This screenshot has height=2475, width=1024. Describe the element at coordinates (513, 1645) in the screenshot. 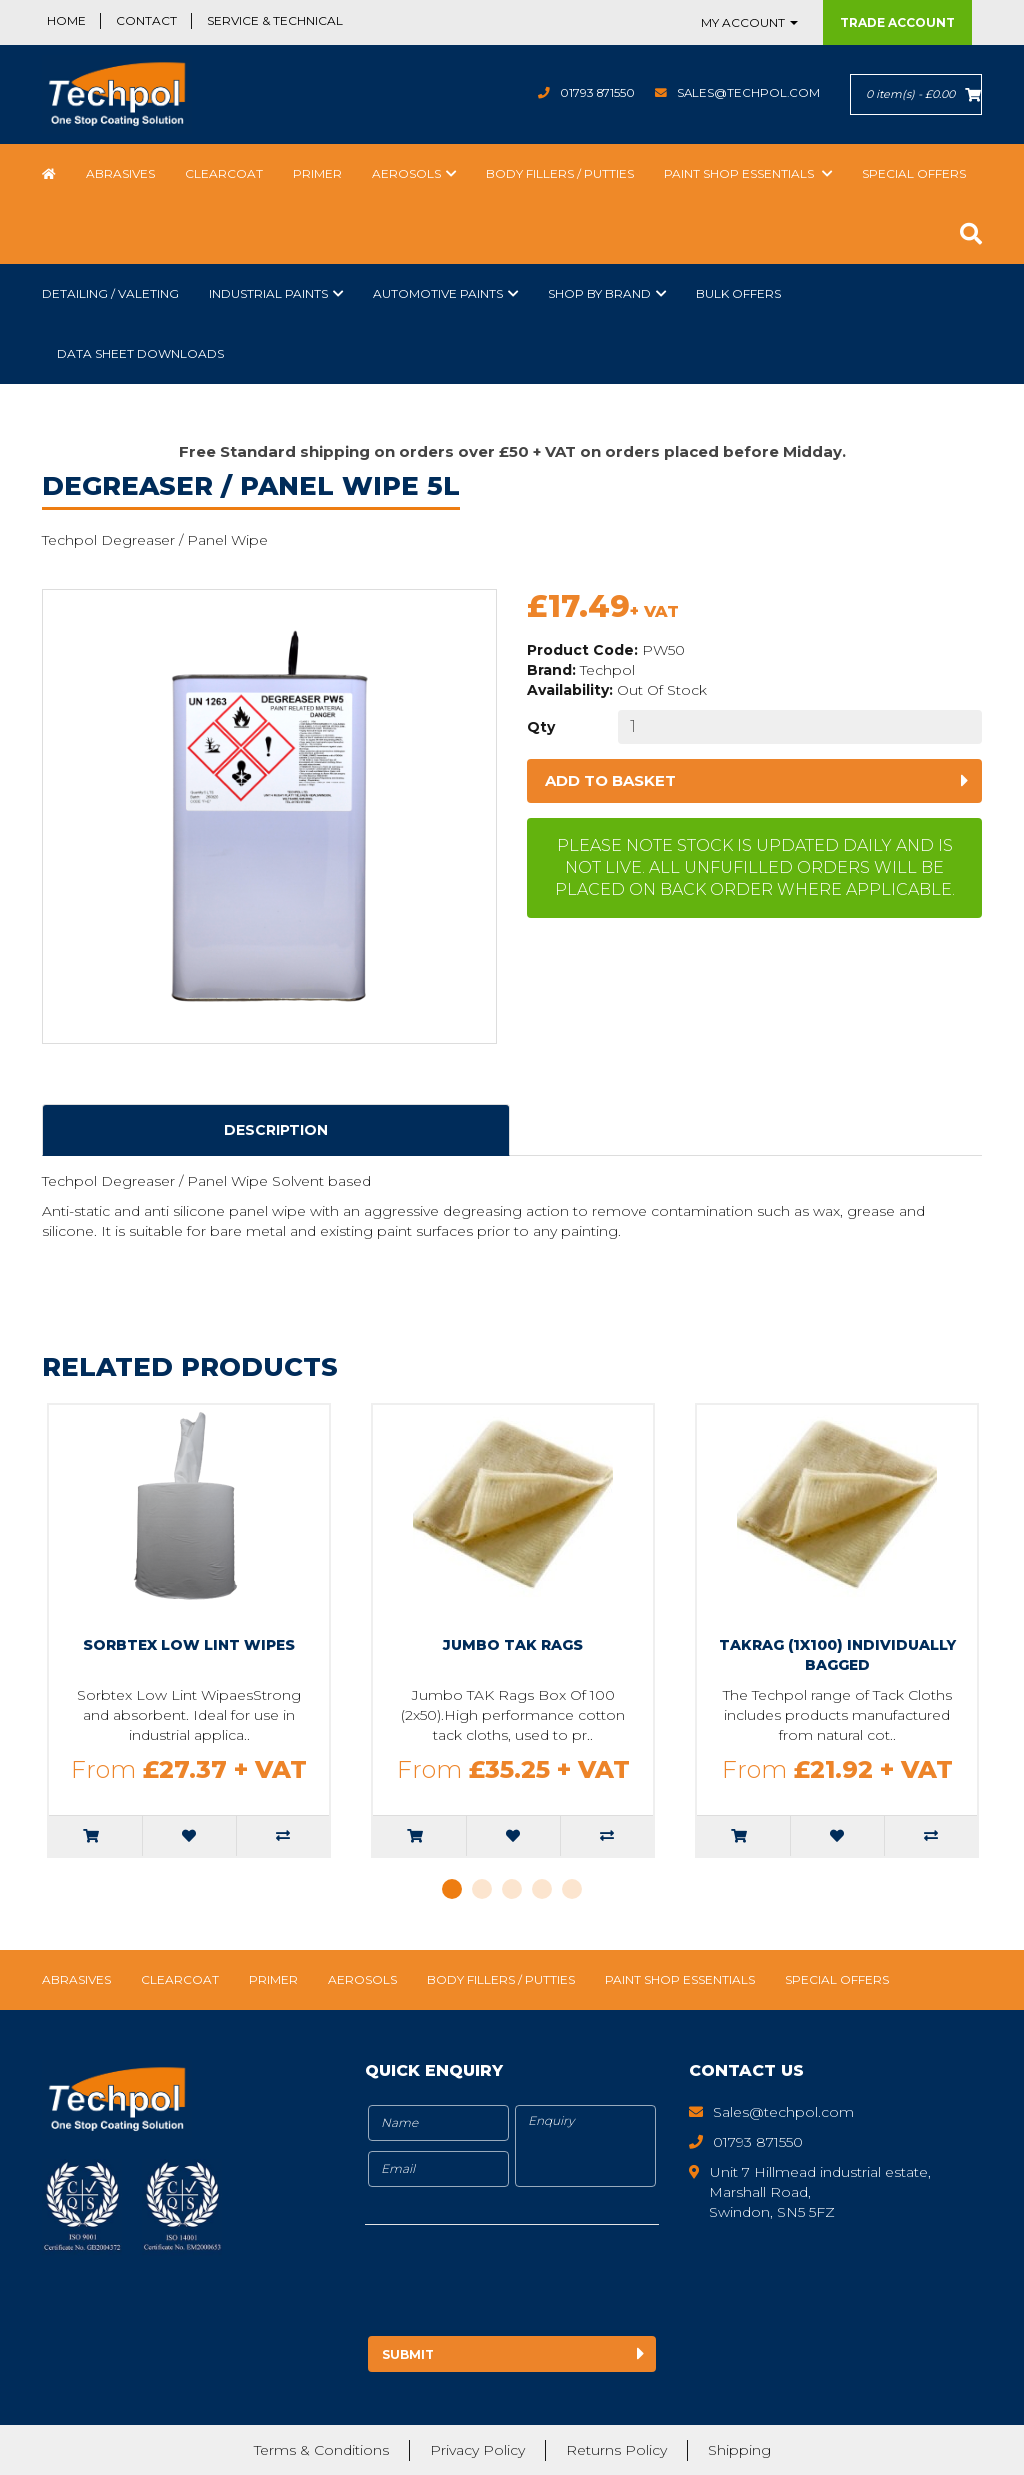

I see `Jumbo TAK Rags` at that location.